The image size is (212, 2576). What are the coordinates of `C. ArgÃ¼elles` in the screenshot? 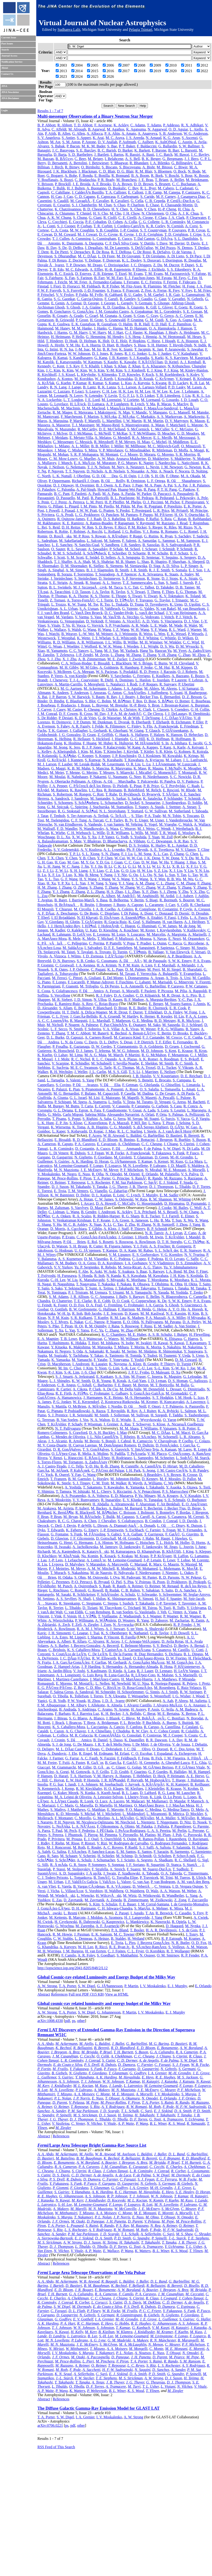 It's located at (134, 693).